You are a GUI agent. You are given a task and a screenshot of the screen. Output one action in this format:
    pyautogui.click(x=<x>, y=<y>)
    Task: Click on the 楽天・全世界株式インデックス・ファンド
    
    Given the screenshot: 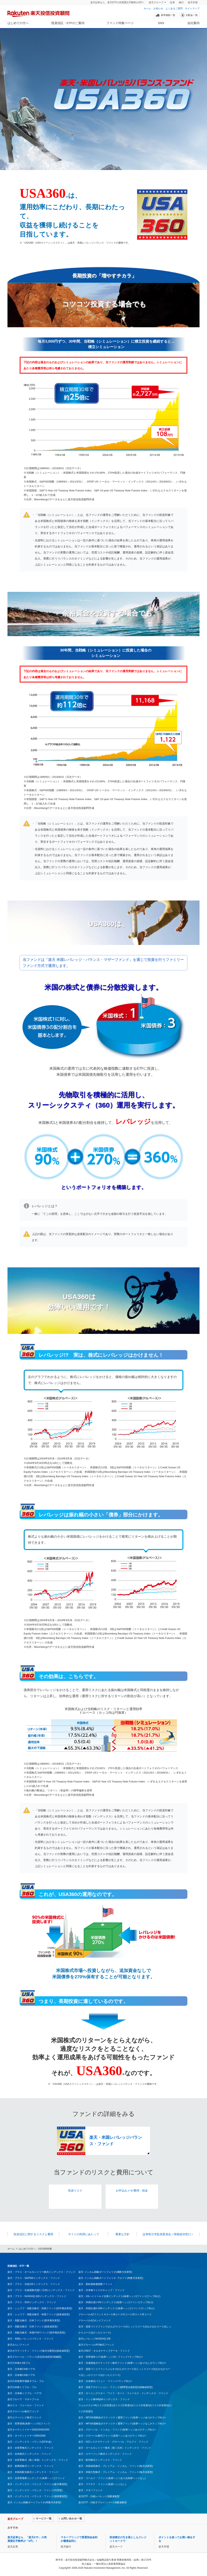 What is the action you would take?
    pyautogui.click(x=30, y=2447)
    